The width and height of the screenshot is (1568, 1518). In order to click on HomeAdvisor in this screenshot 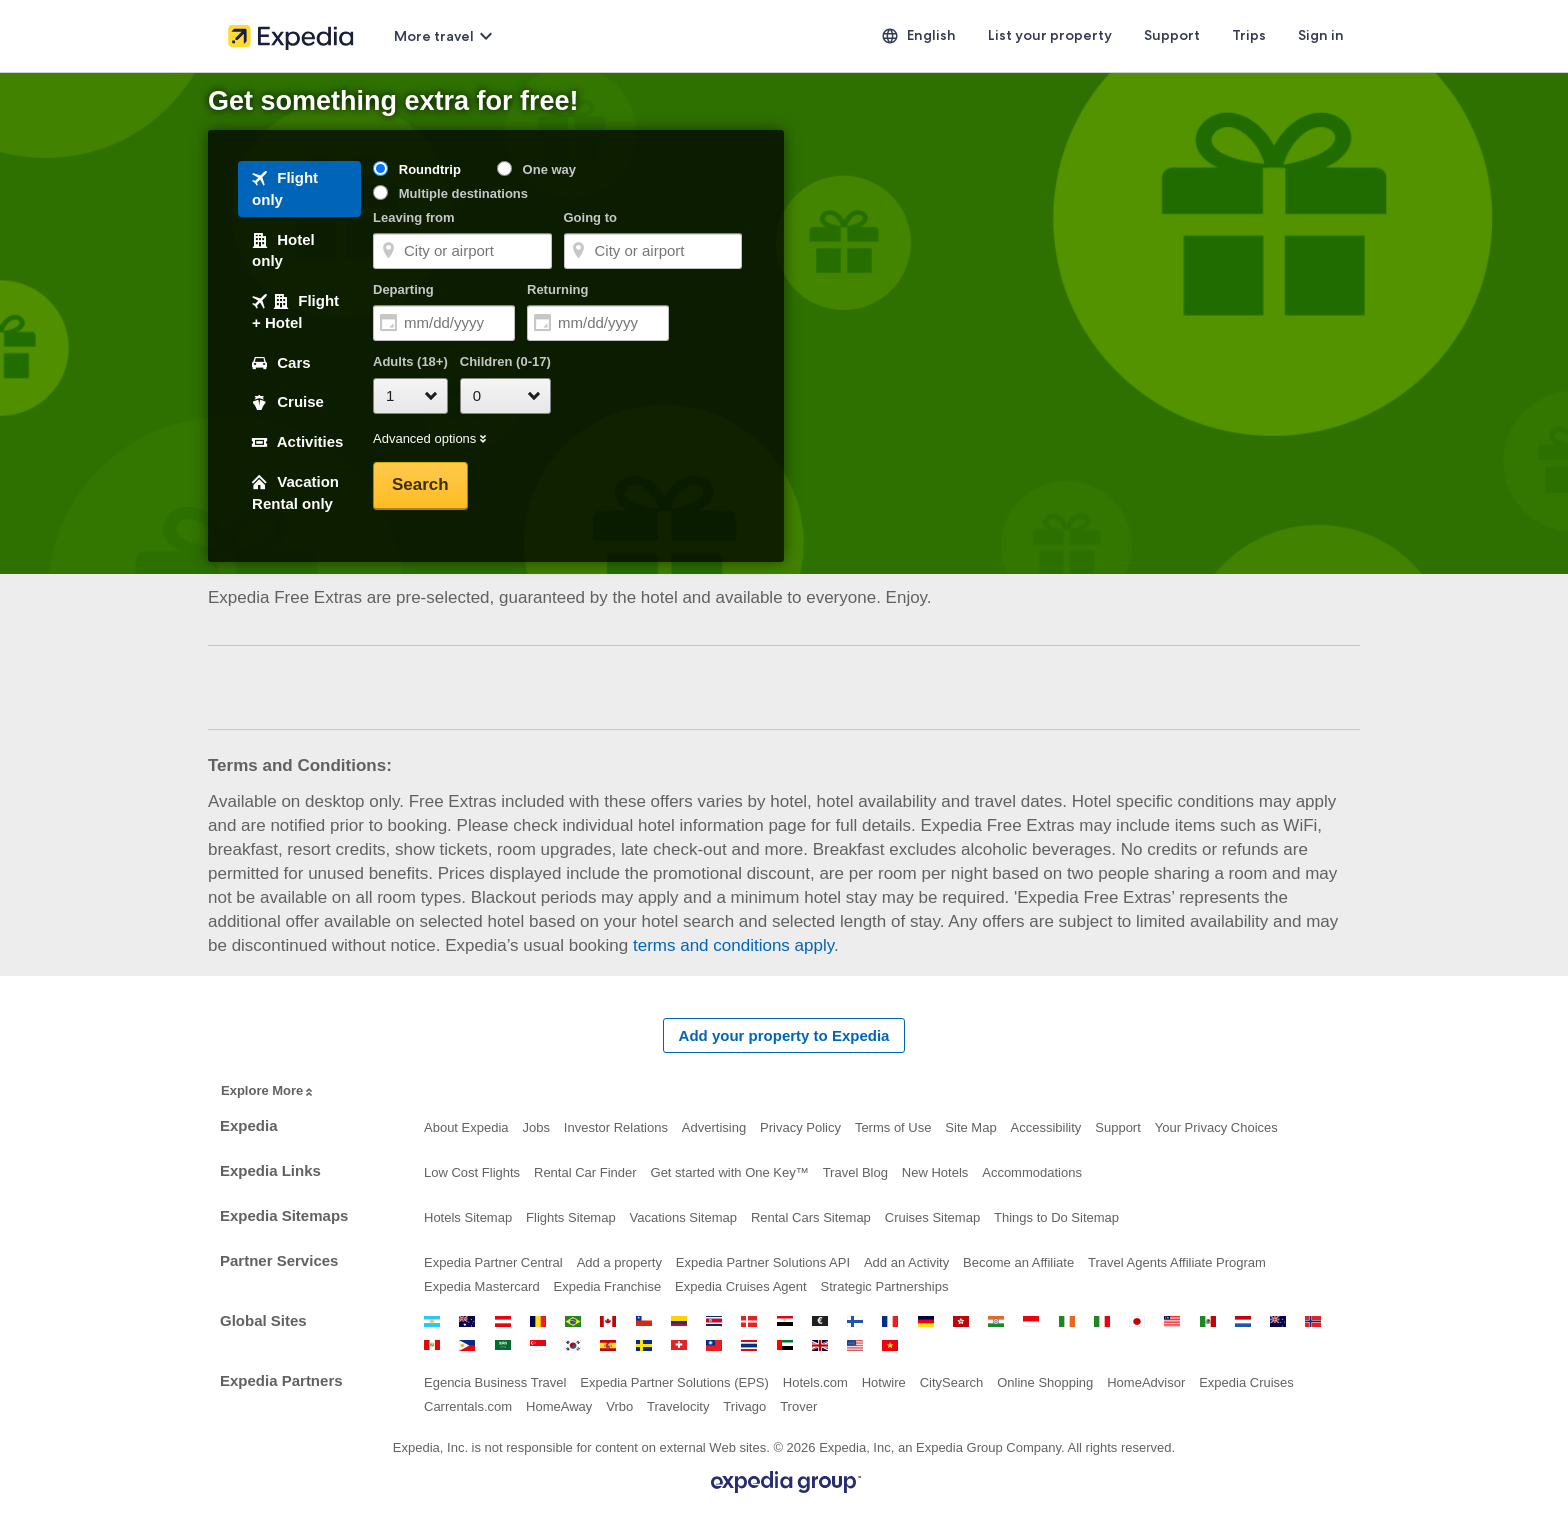, I will do `click(1146, 1382)`.